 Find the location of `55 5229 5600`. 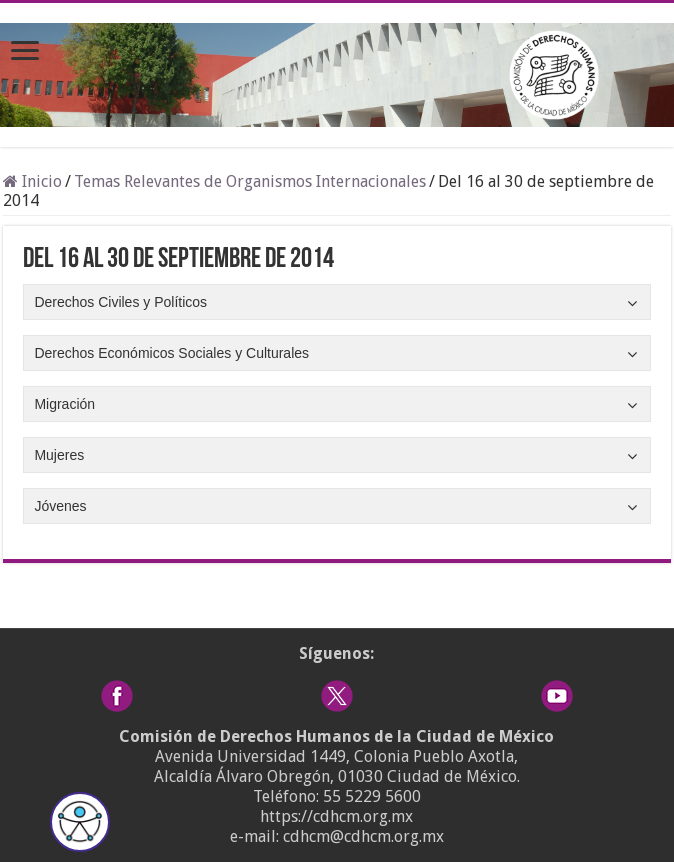

55 5229 5600 is located at coordinates (372, 796).